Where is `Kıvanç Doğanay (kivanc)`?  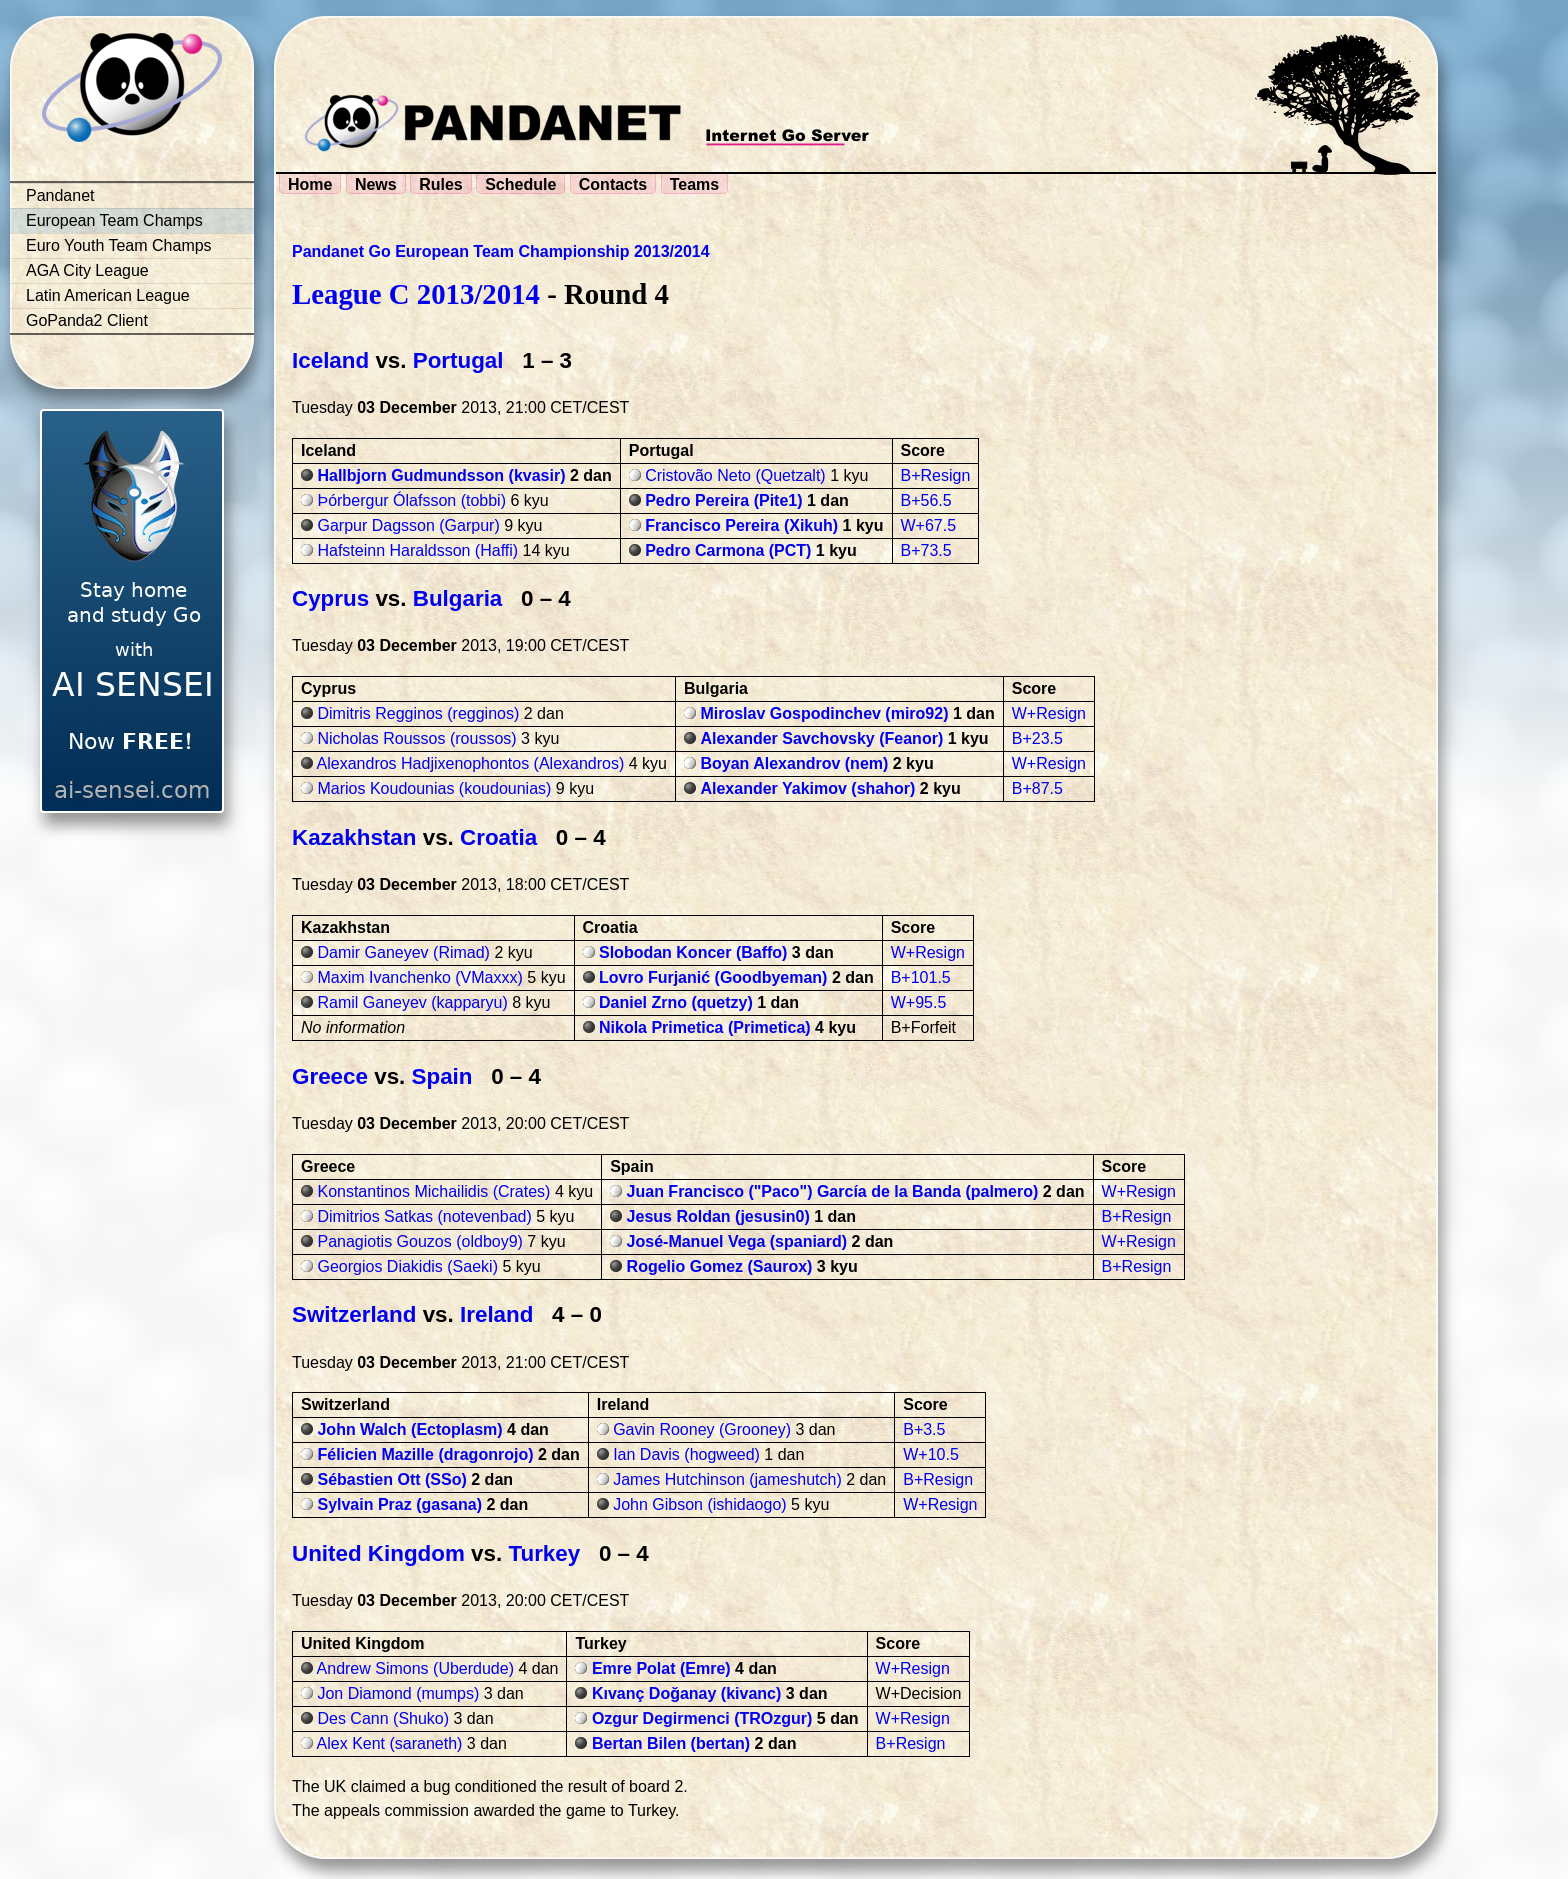 Kıvanç Doğanay (kivanc) is located at coordinates (686, 1693).